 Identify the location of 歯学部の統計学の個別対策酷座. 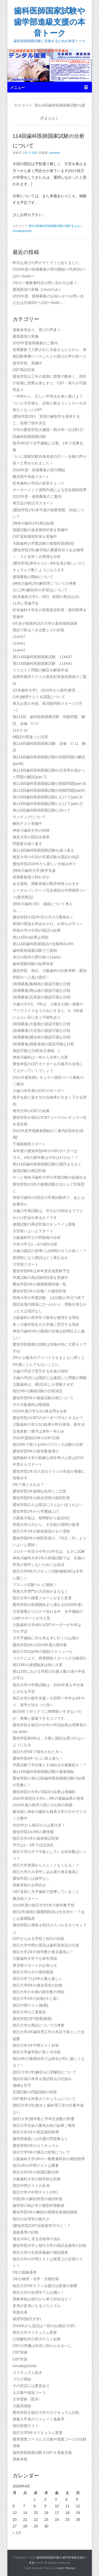
(38, 2205).